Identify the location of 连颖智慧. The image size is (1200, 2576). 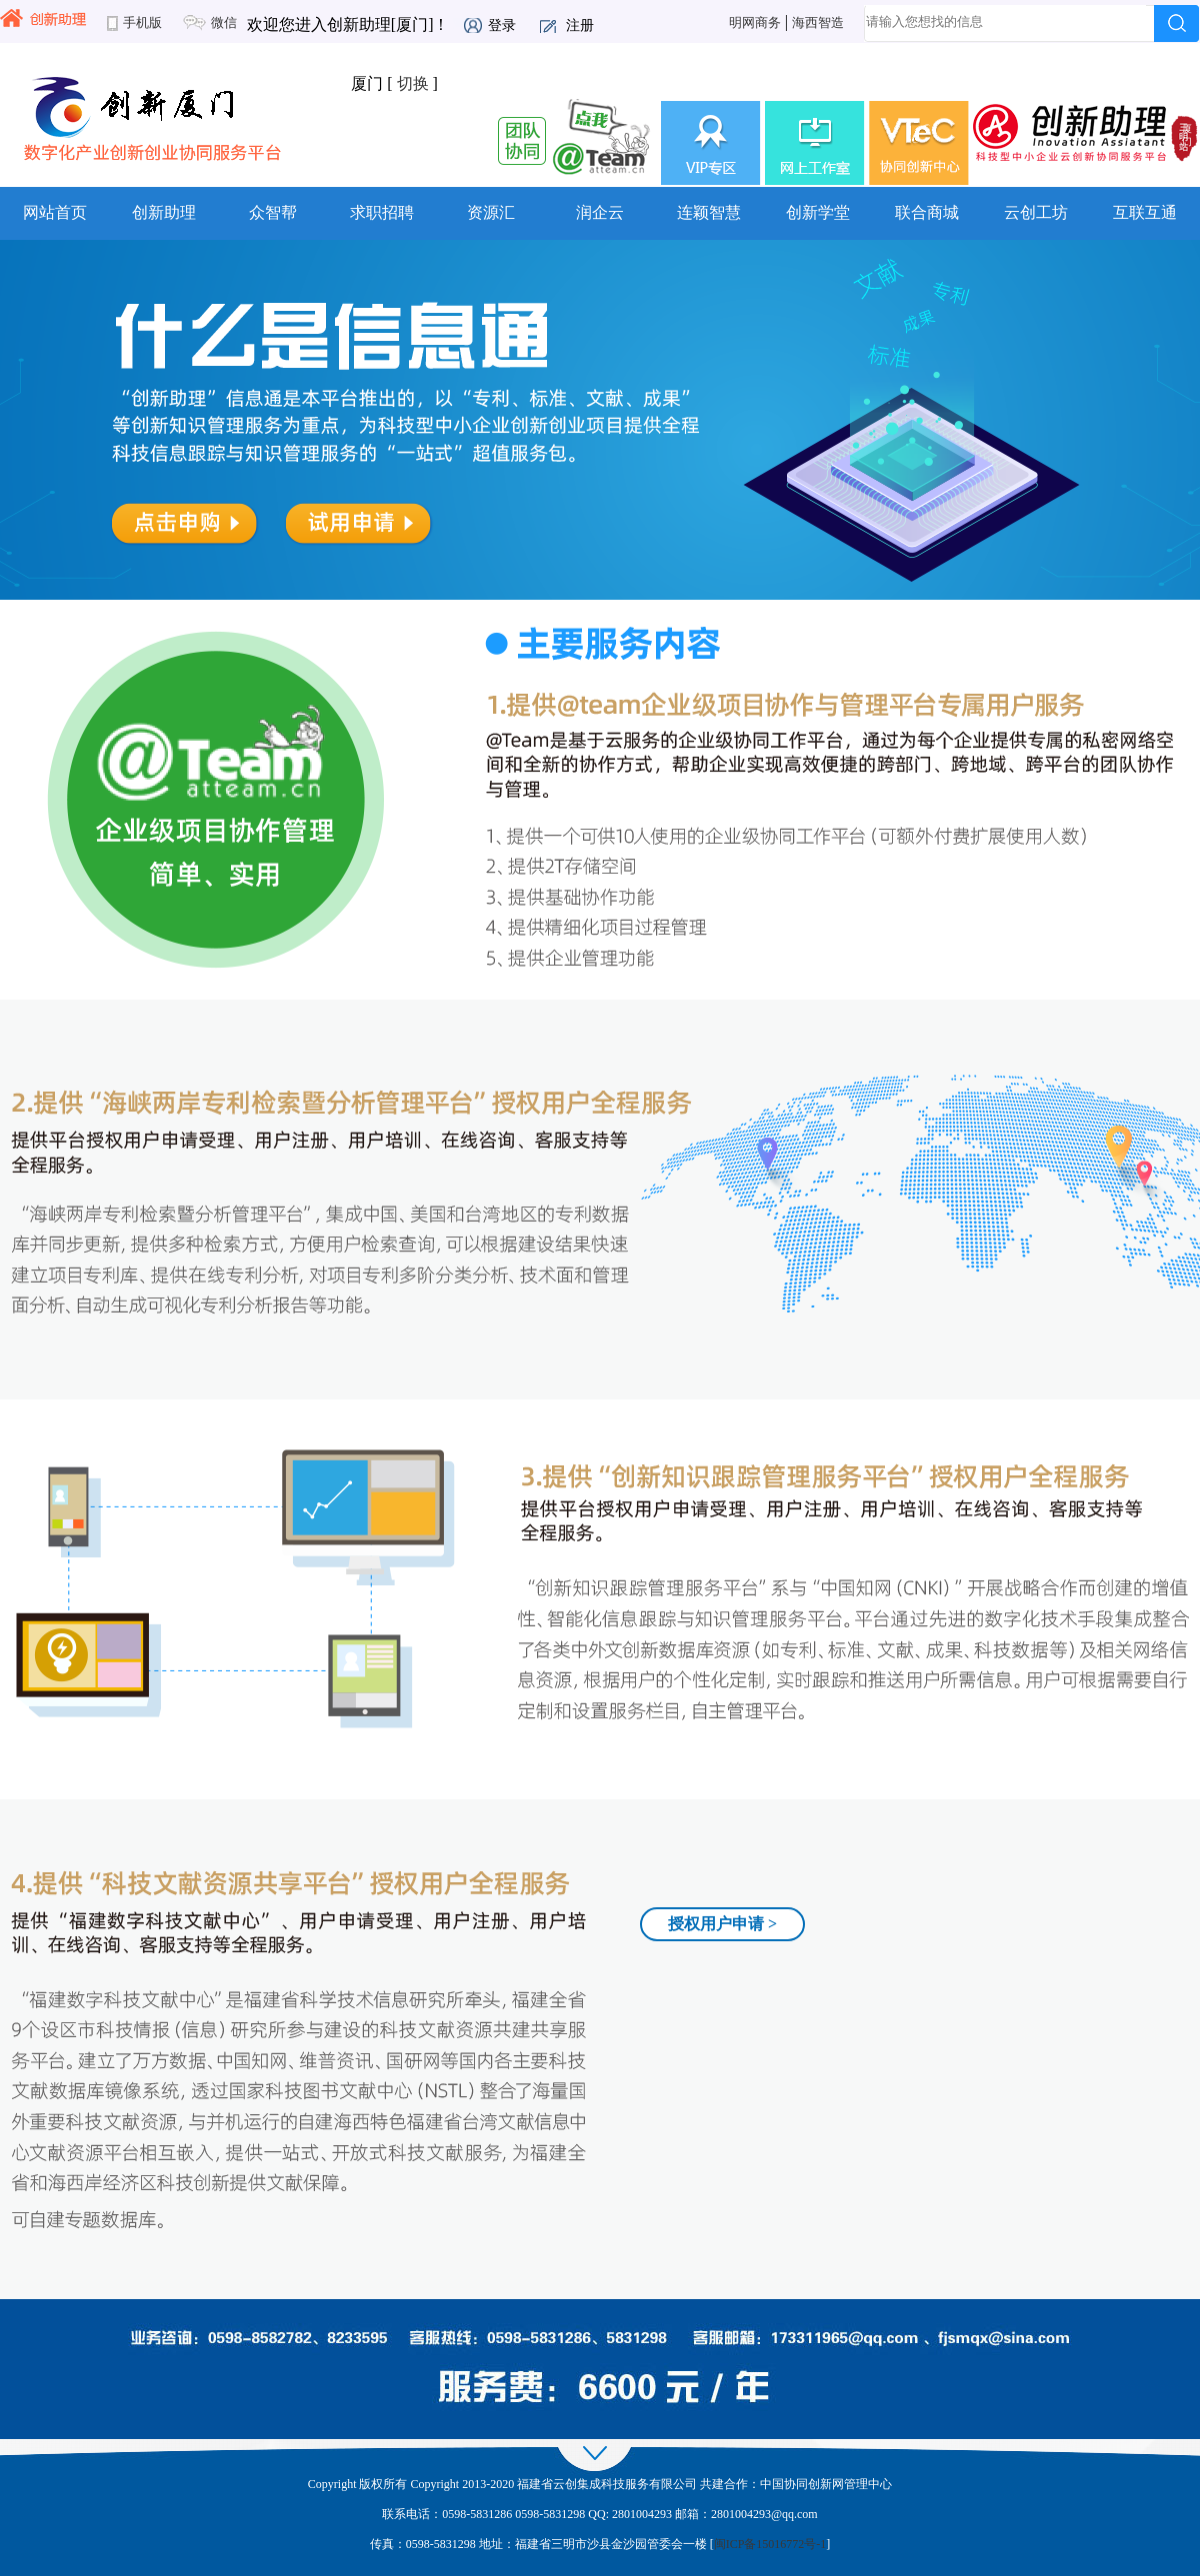
(709, 212).